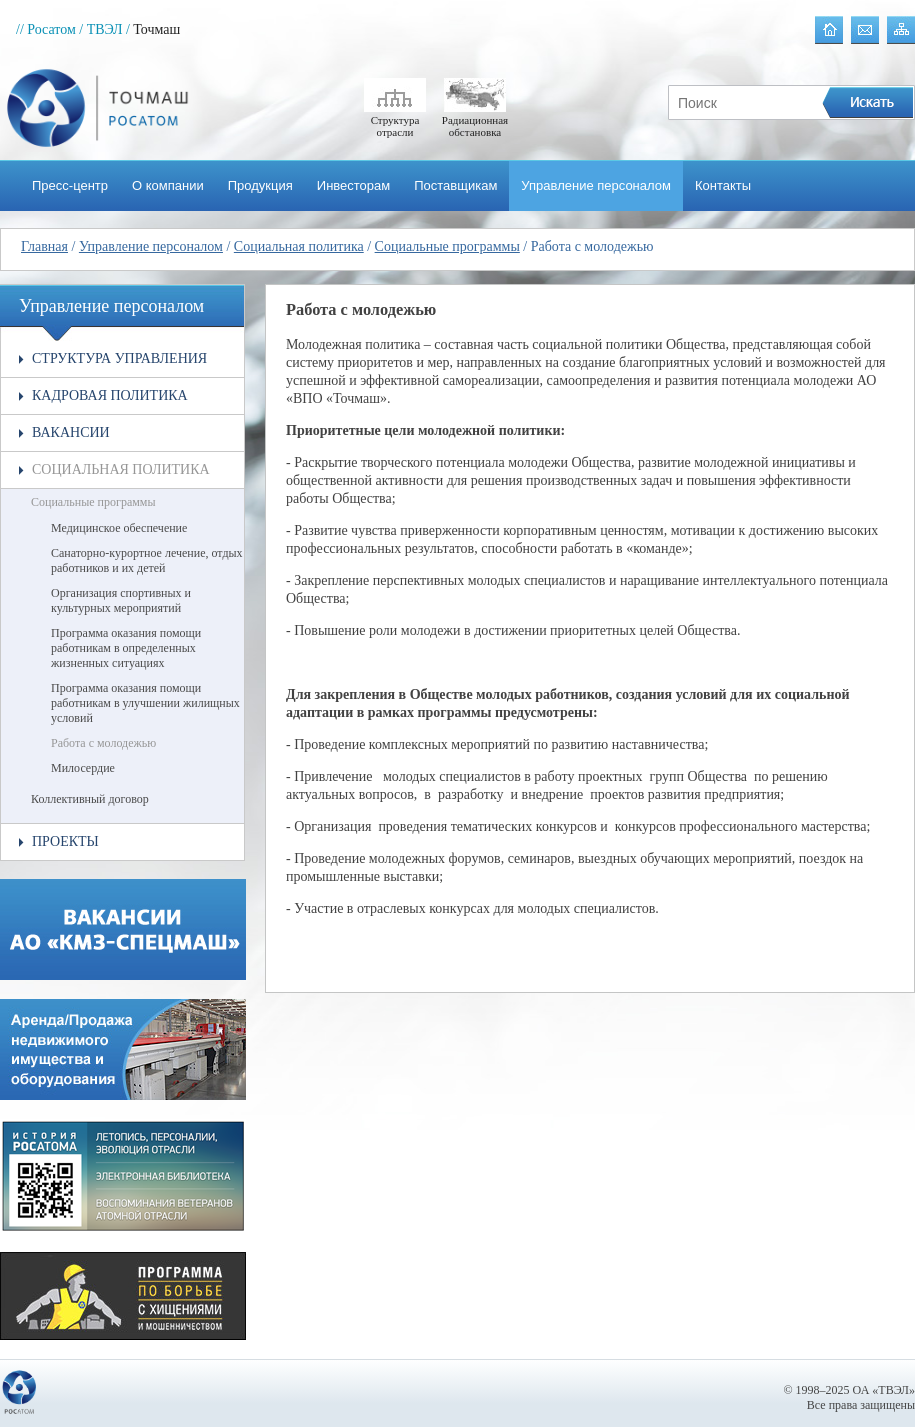  I want to click on Управление персоналом, so click(596, 185).